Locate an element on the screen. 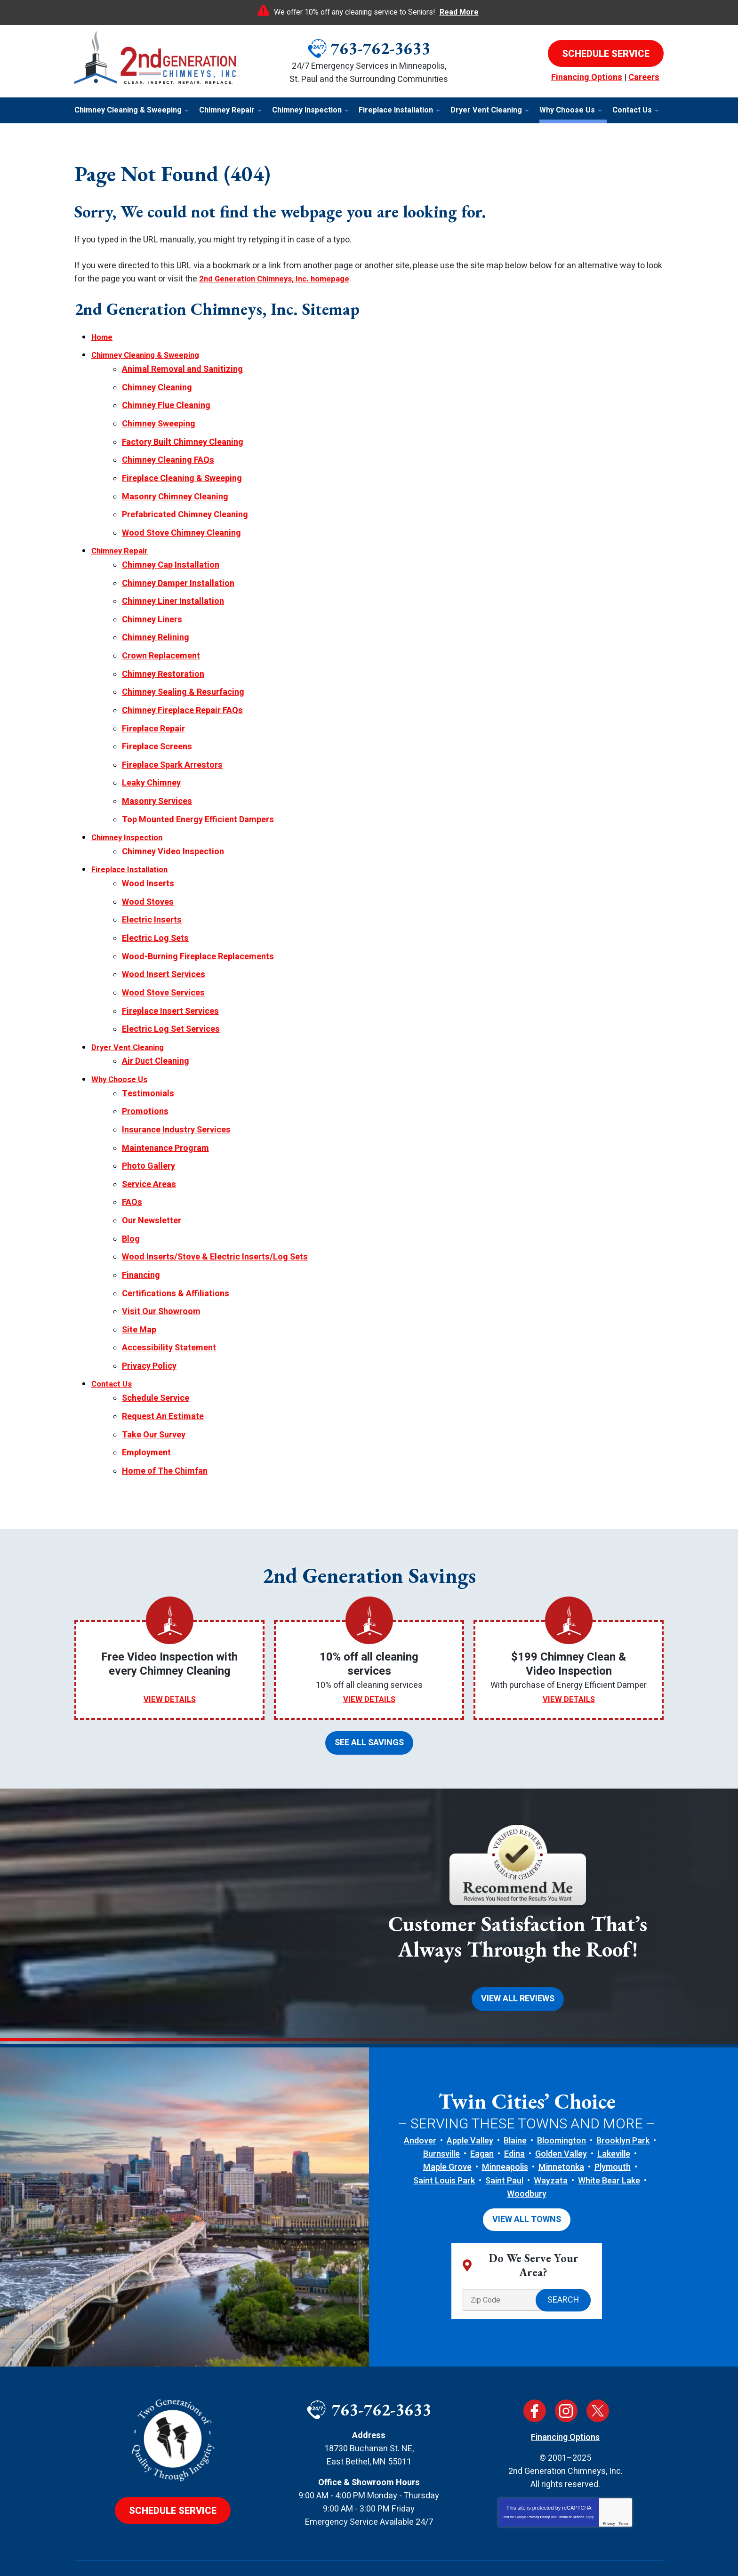 This screenshot has height=2576, width=738. Schedule Service is located at coordinates (155, 1354).